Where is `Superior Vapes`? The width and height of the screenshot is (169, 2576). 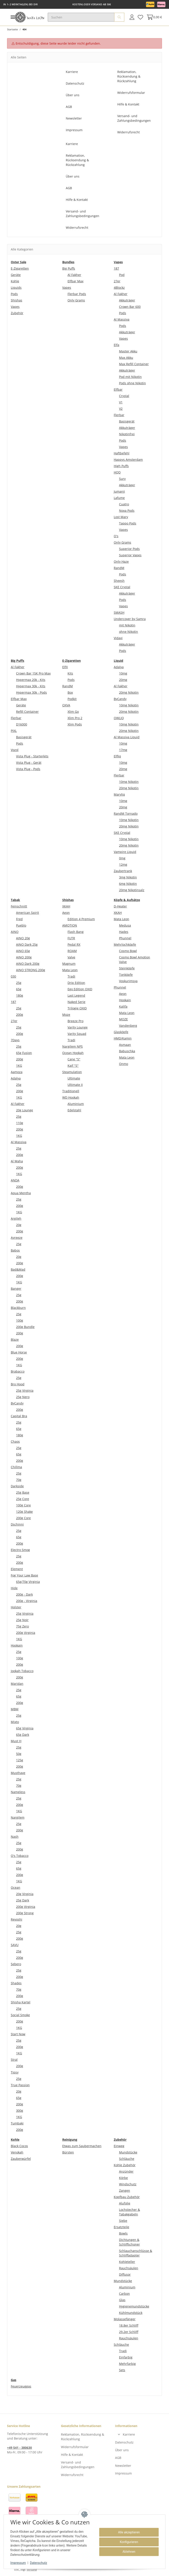 Superior Vapes is located at coordinates (130, 555).